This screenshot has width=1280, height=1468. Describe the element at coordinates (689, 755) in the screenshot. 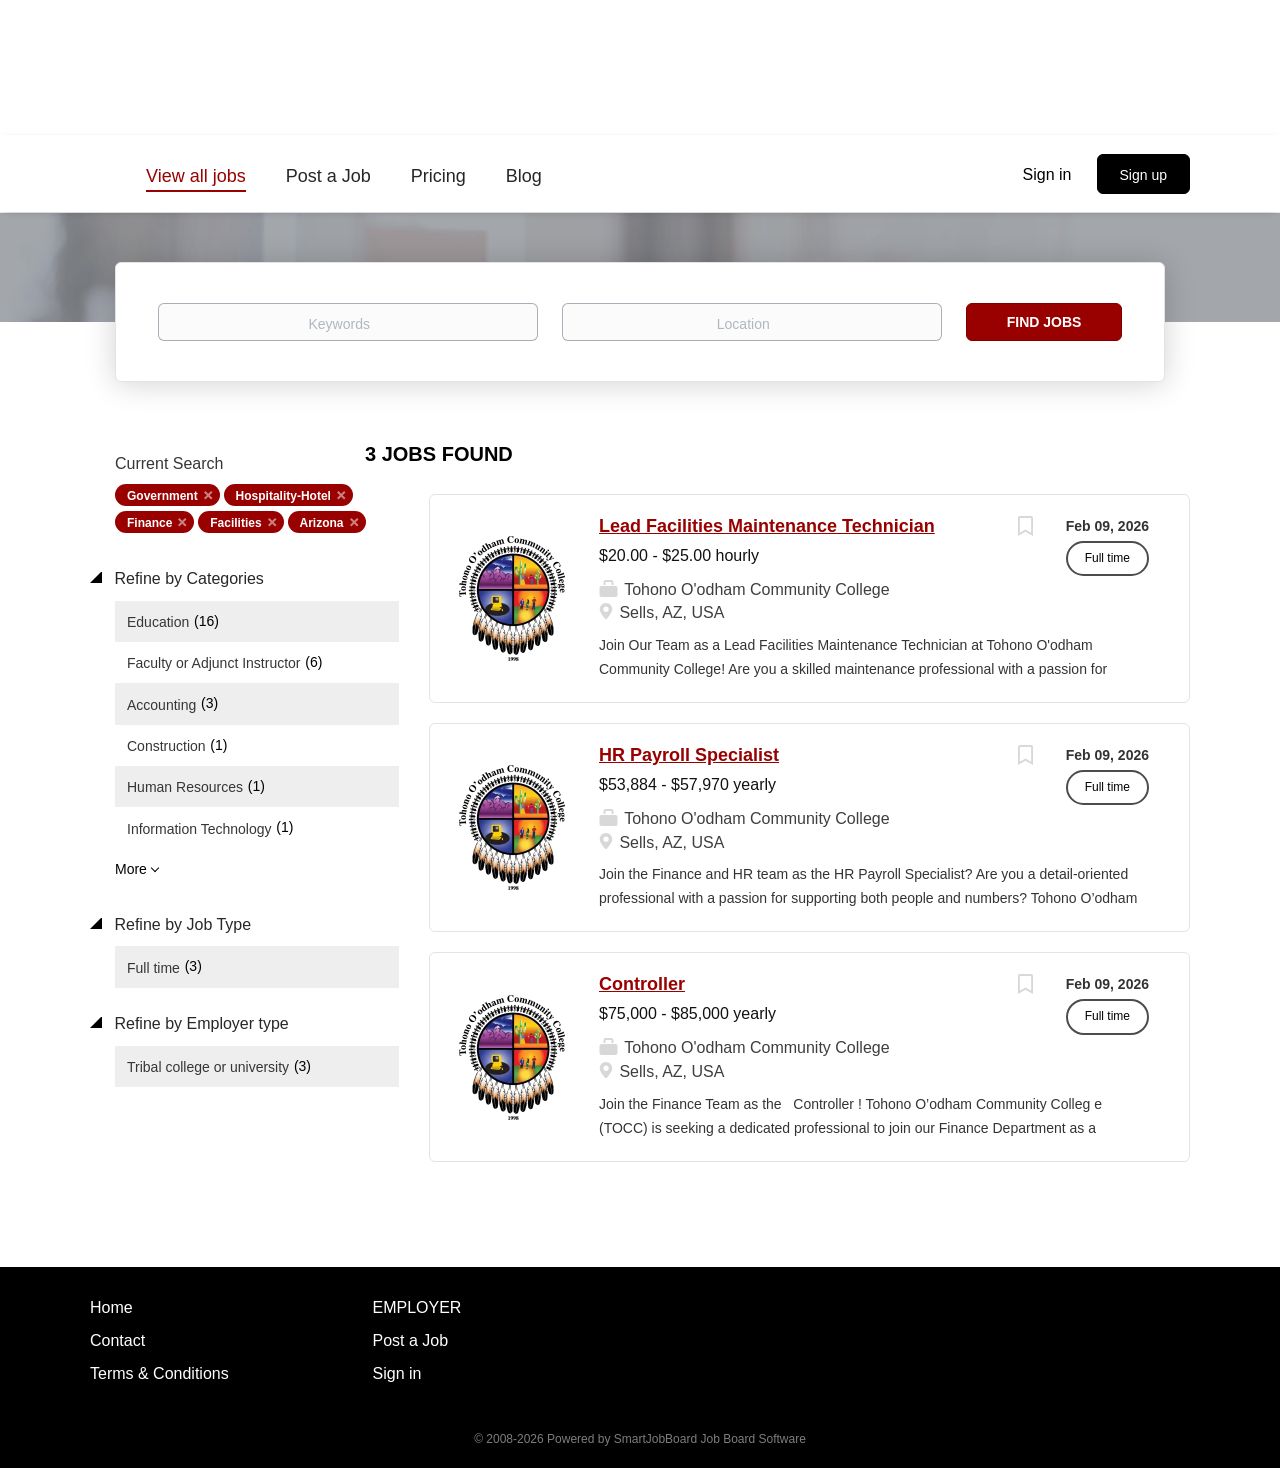

I see `HR Payroll Specialist` at that location.